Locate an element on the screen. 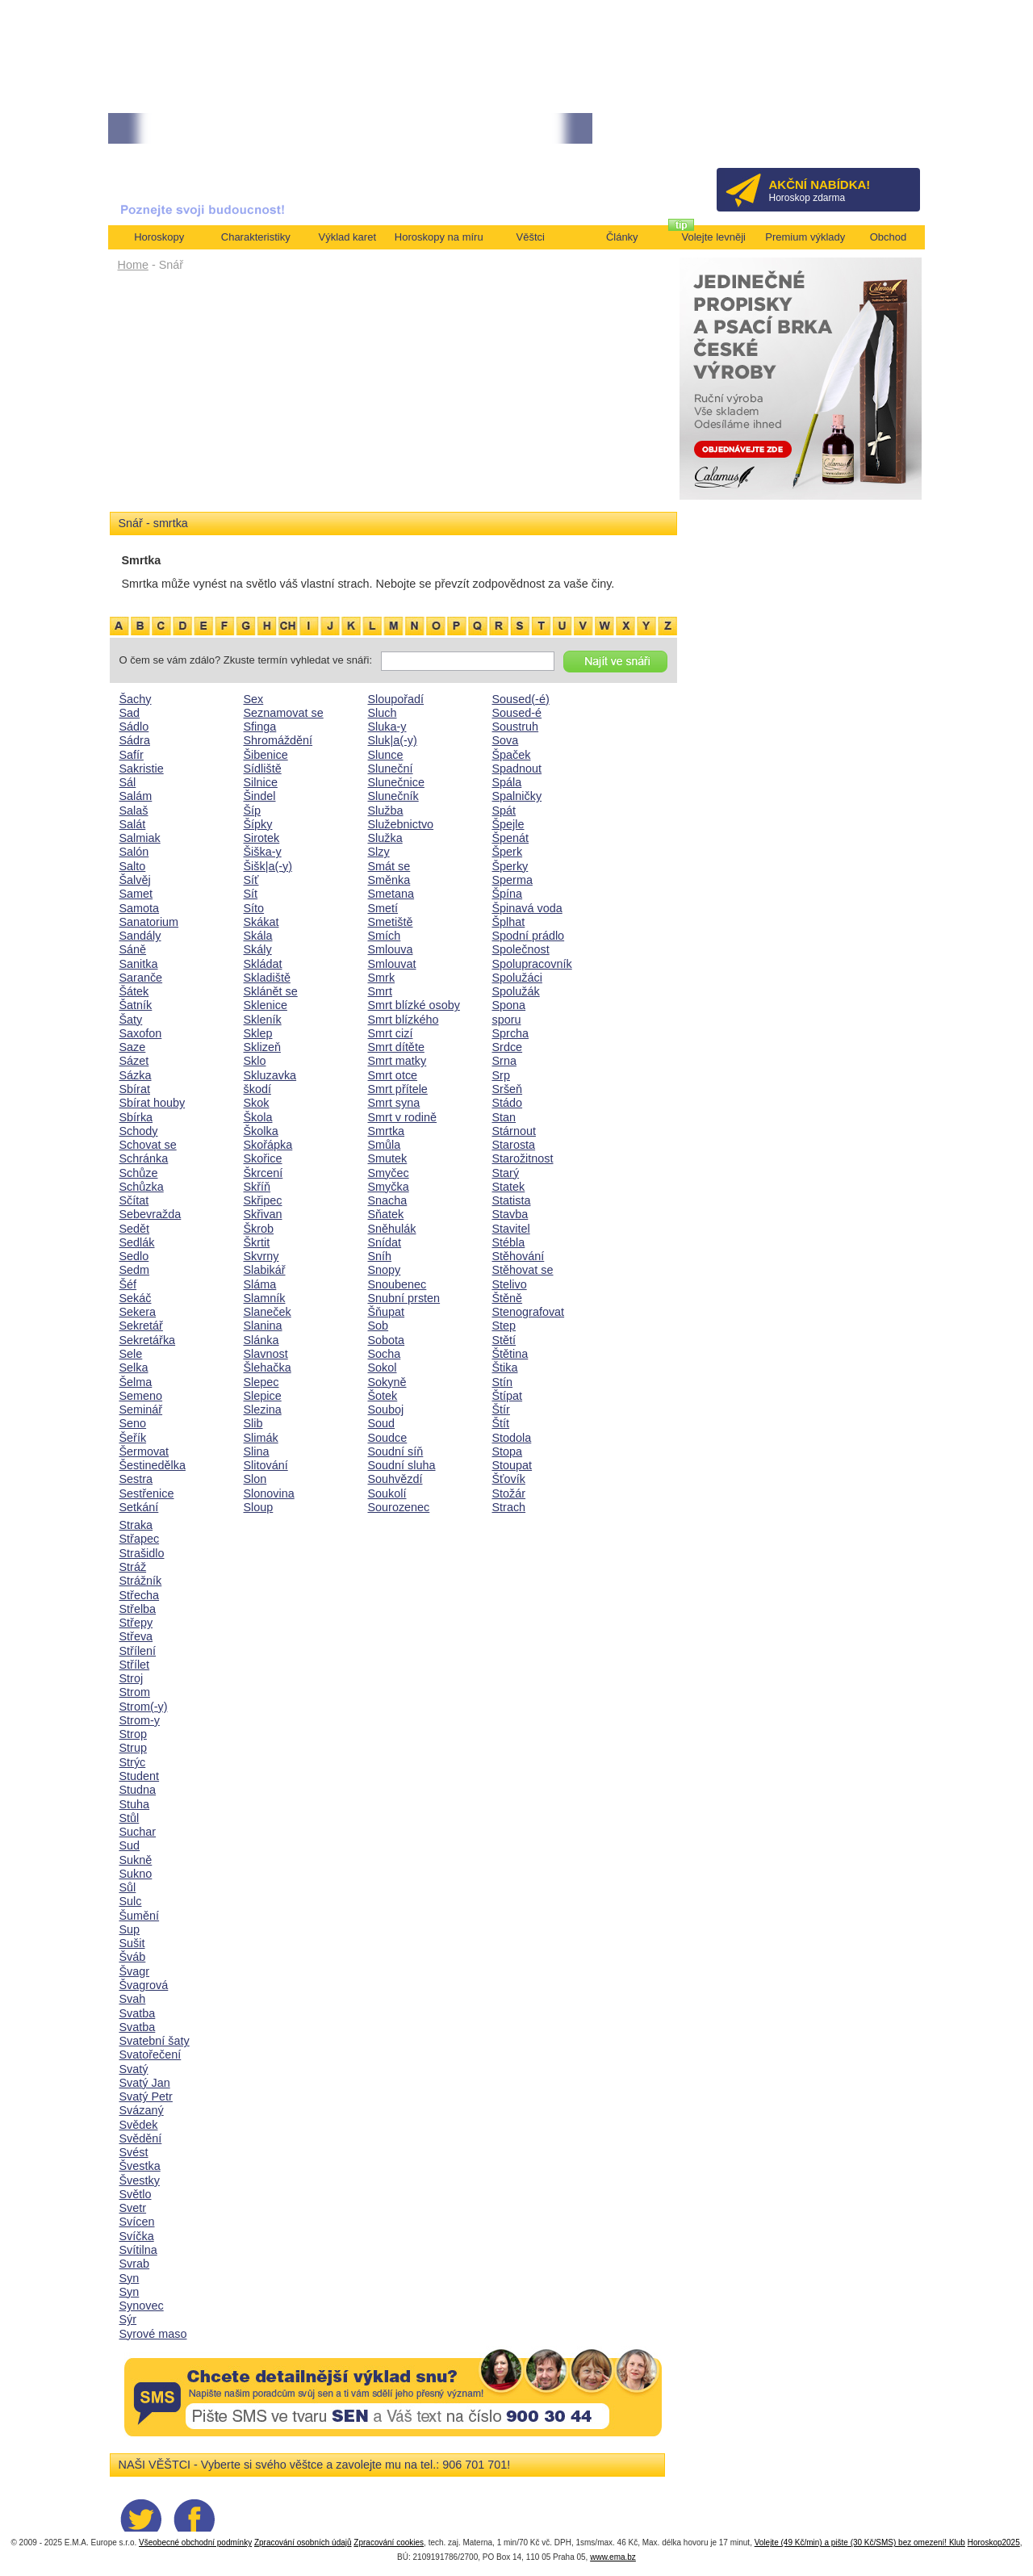 This screenshot has width=1033, height=2576. Slunečnice is located at coordinates (396, 782).